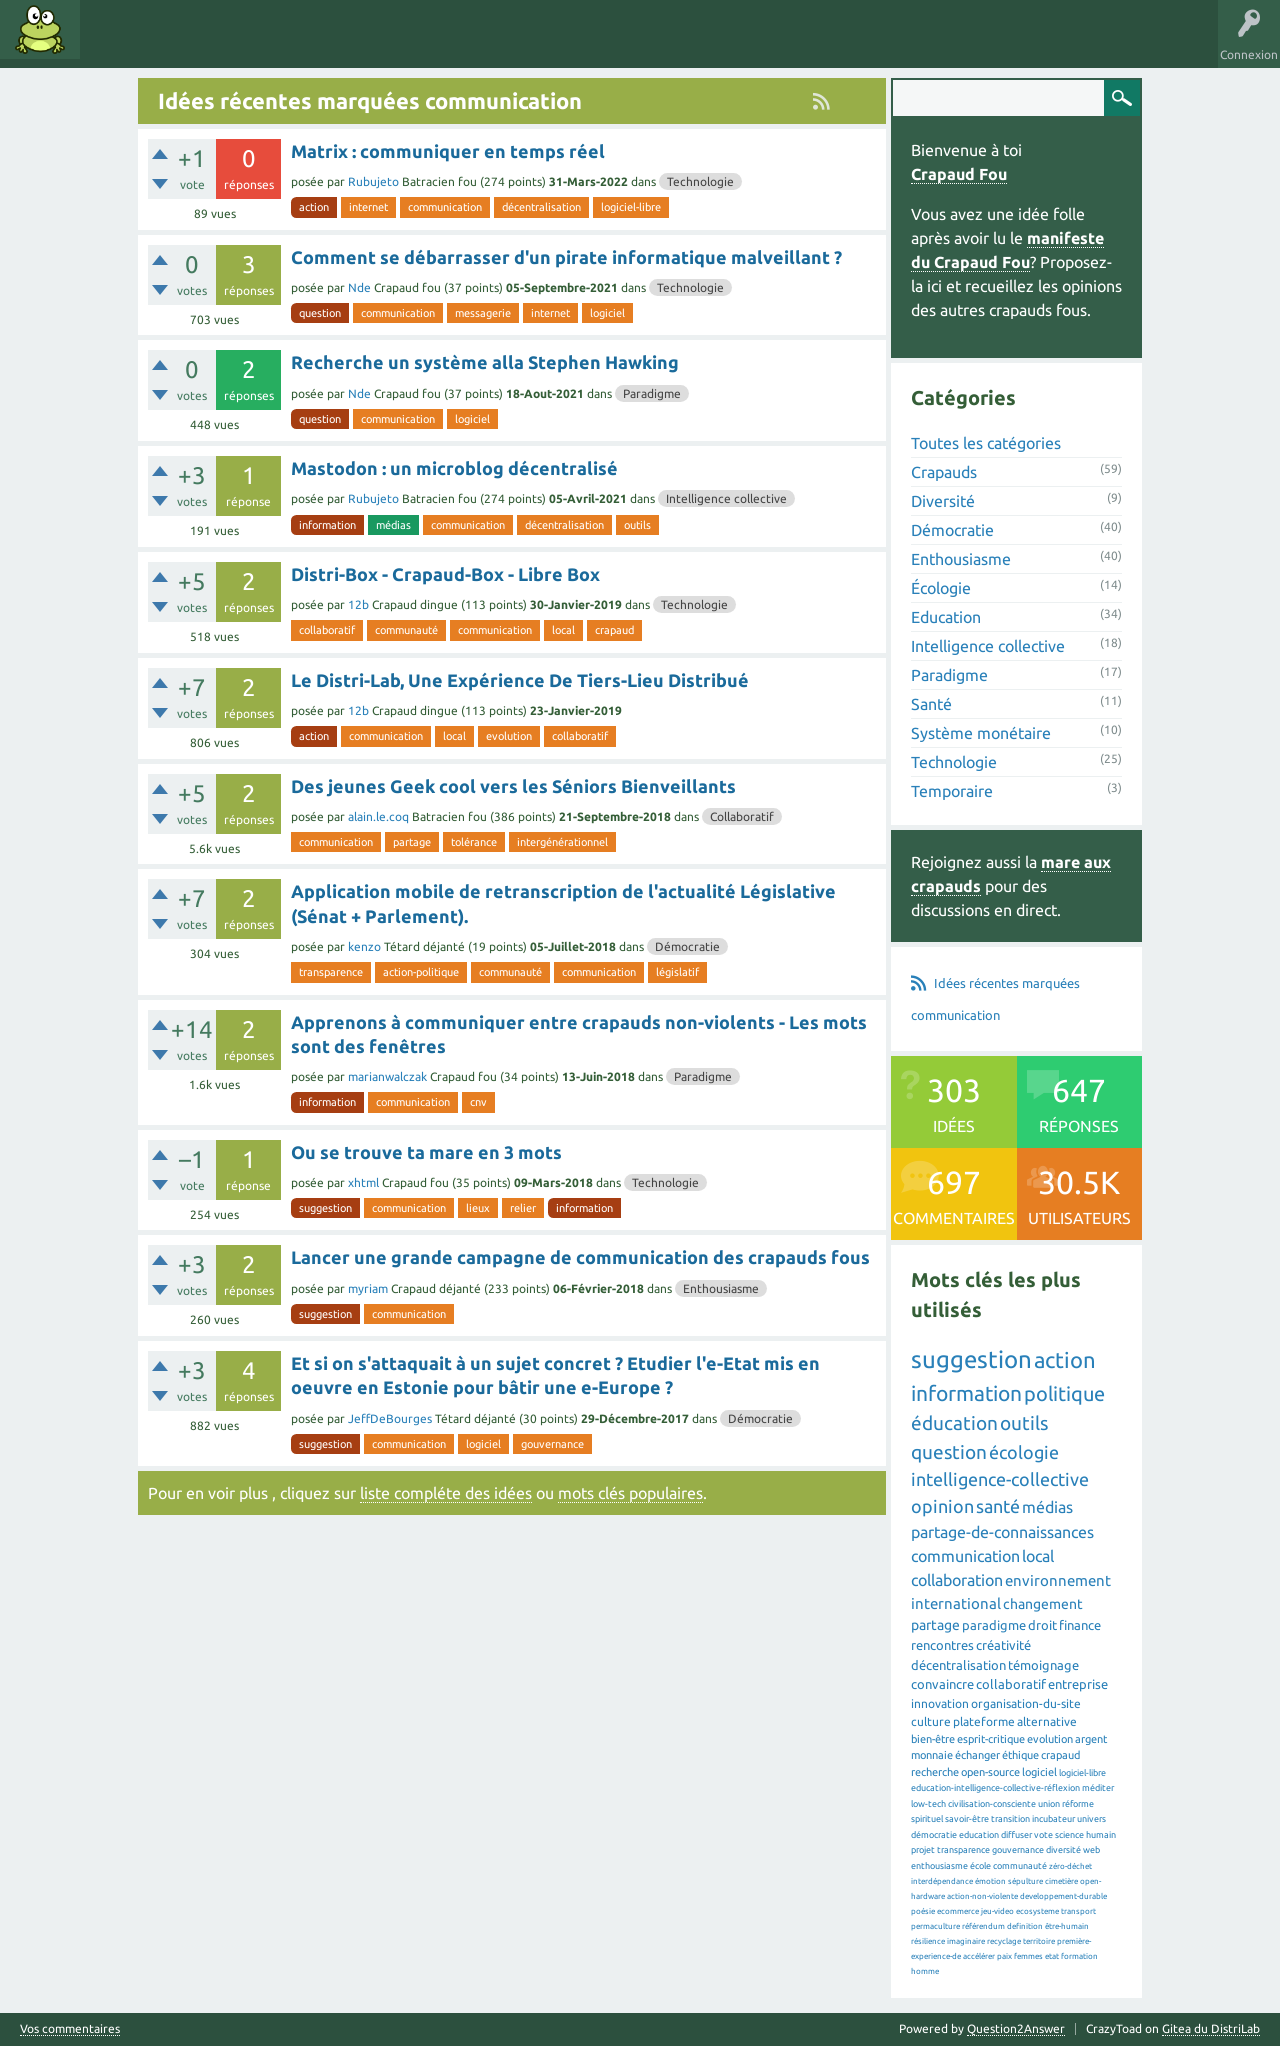  Describe the element at coordinates (927, 1819) in the screenshot. I see `spirituel` at that location.